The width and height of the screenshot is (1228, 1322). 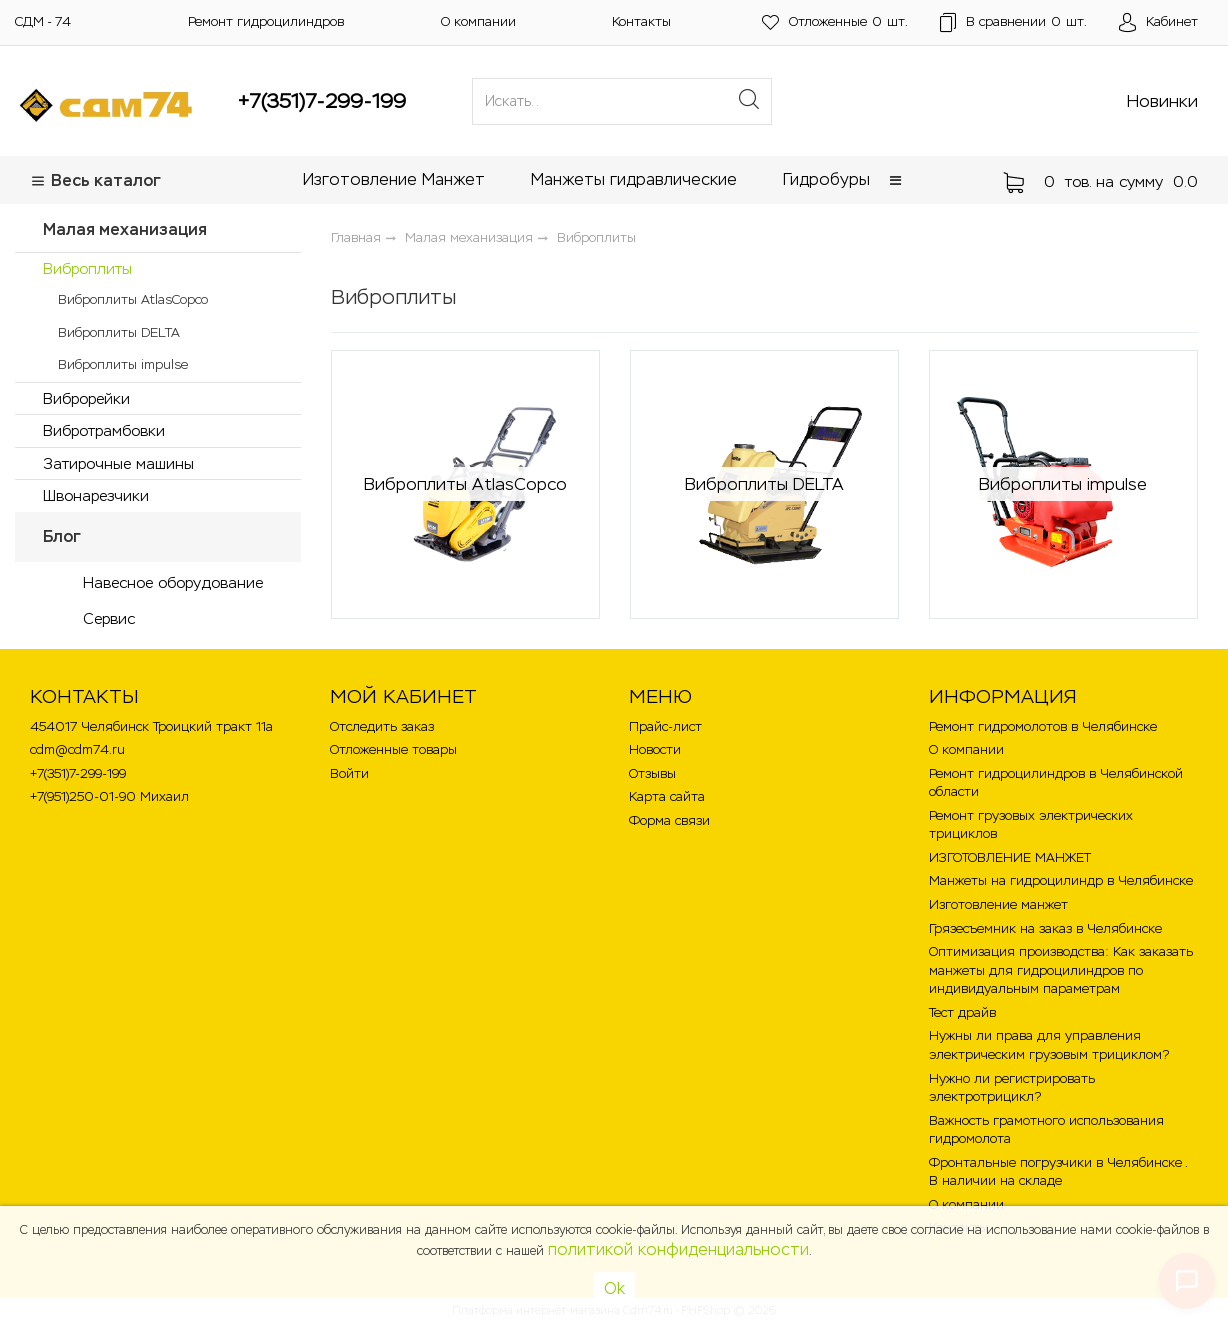 I want to click on Отложенные товары, so click(x=393, y=749).